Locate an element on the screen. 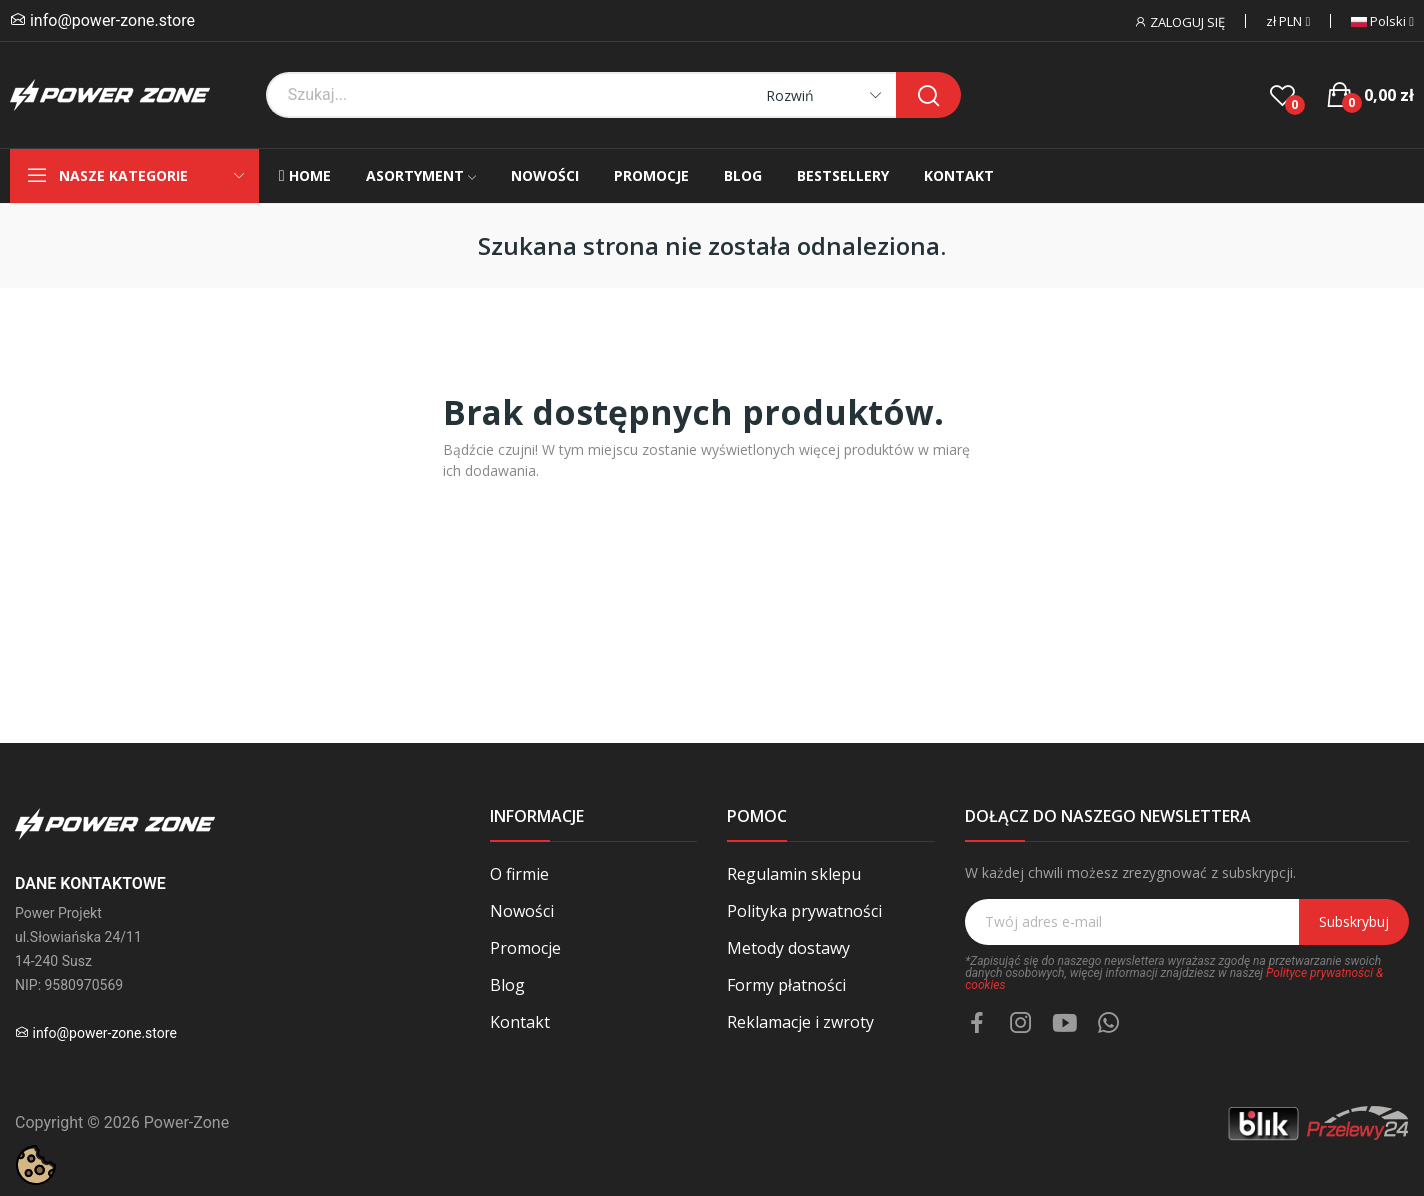 The height and width of the screenshot is (1196, 1424). O firmie is located at coordinates (519, 874).